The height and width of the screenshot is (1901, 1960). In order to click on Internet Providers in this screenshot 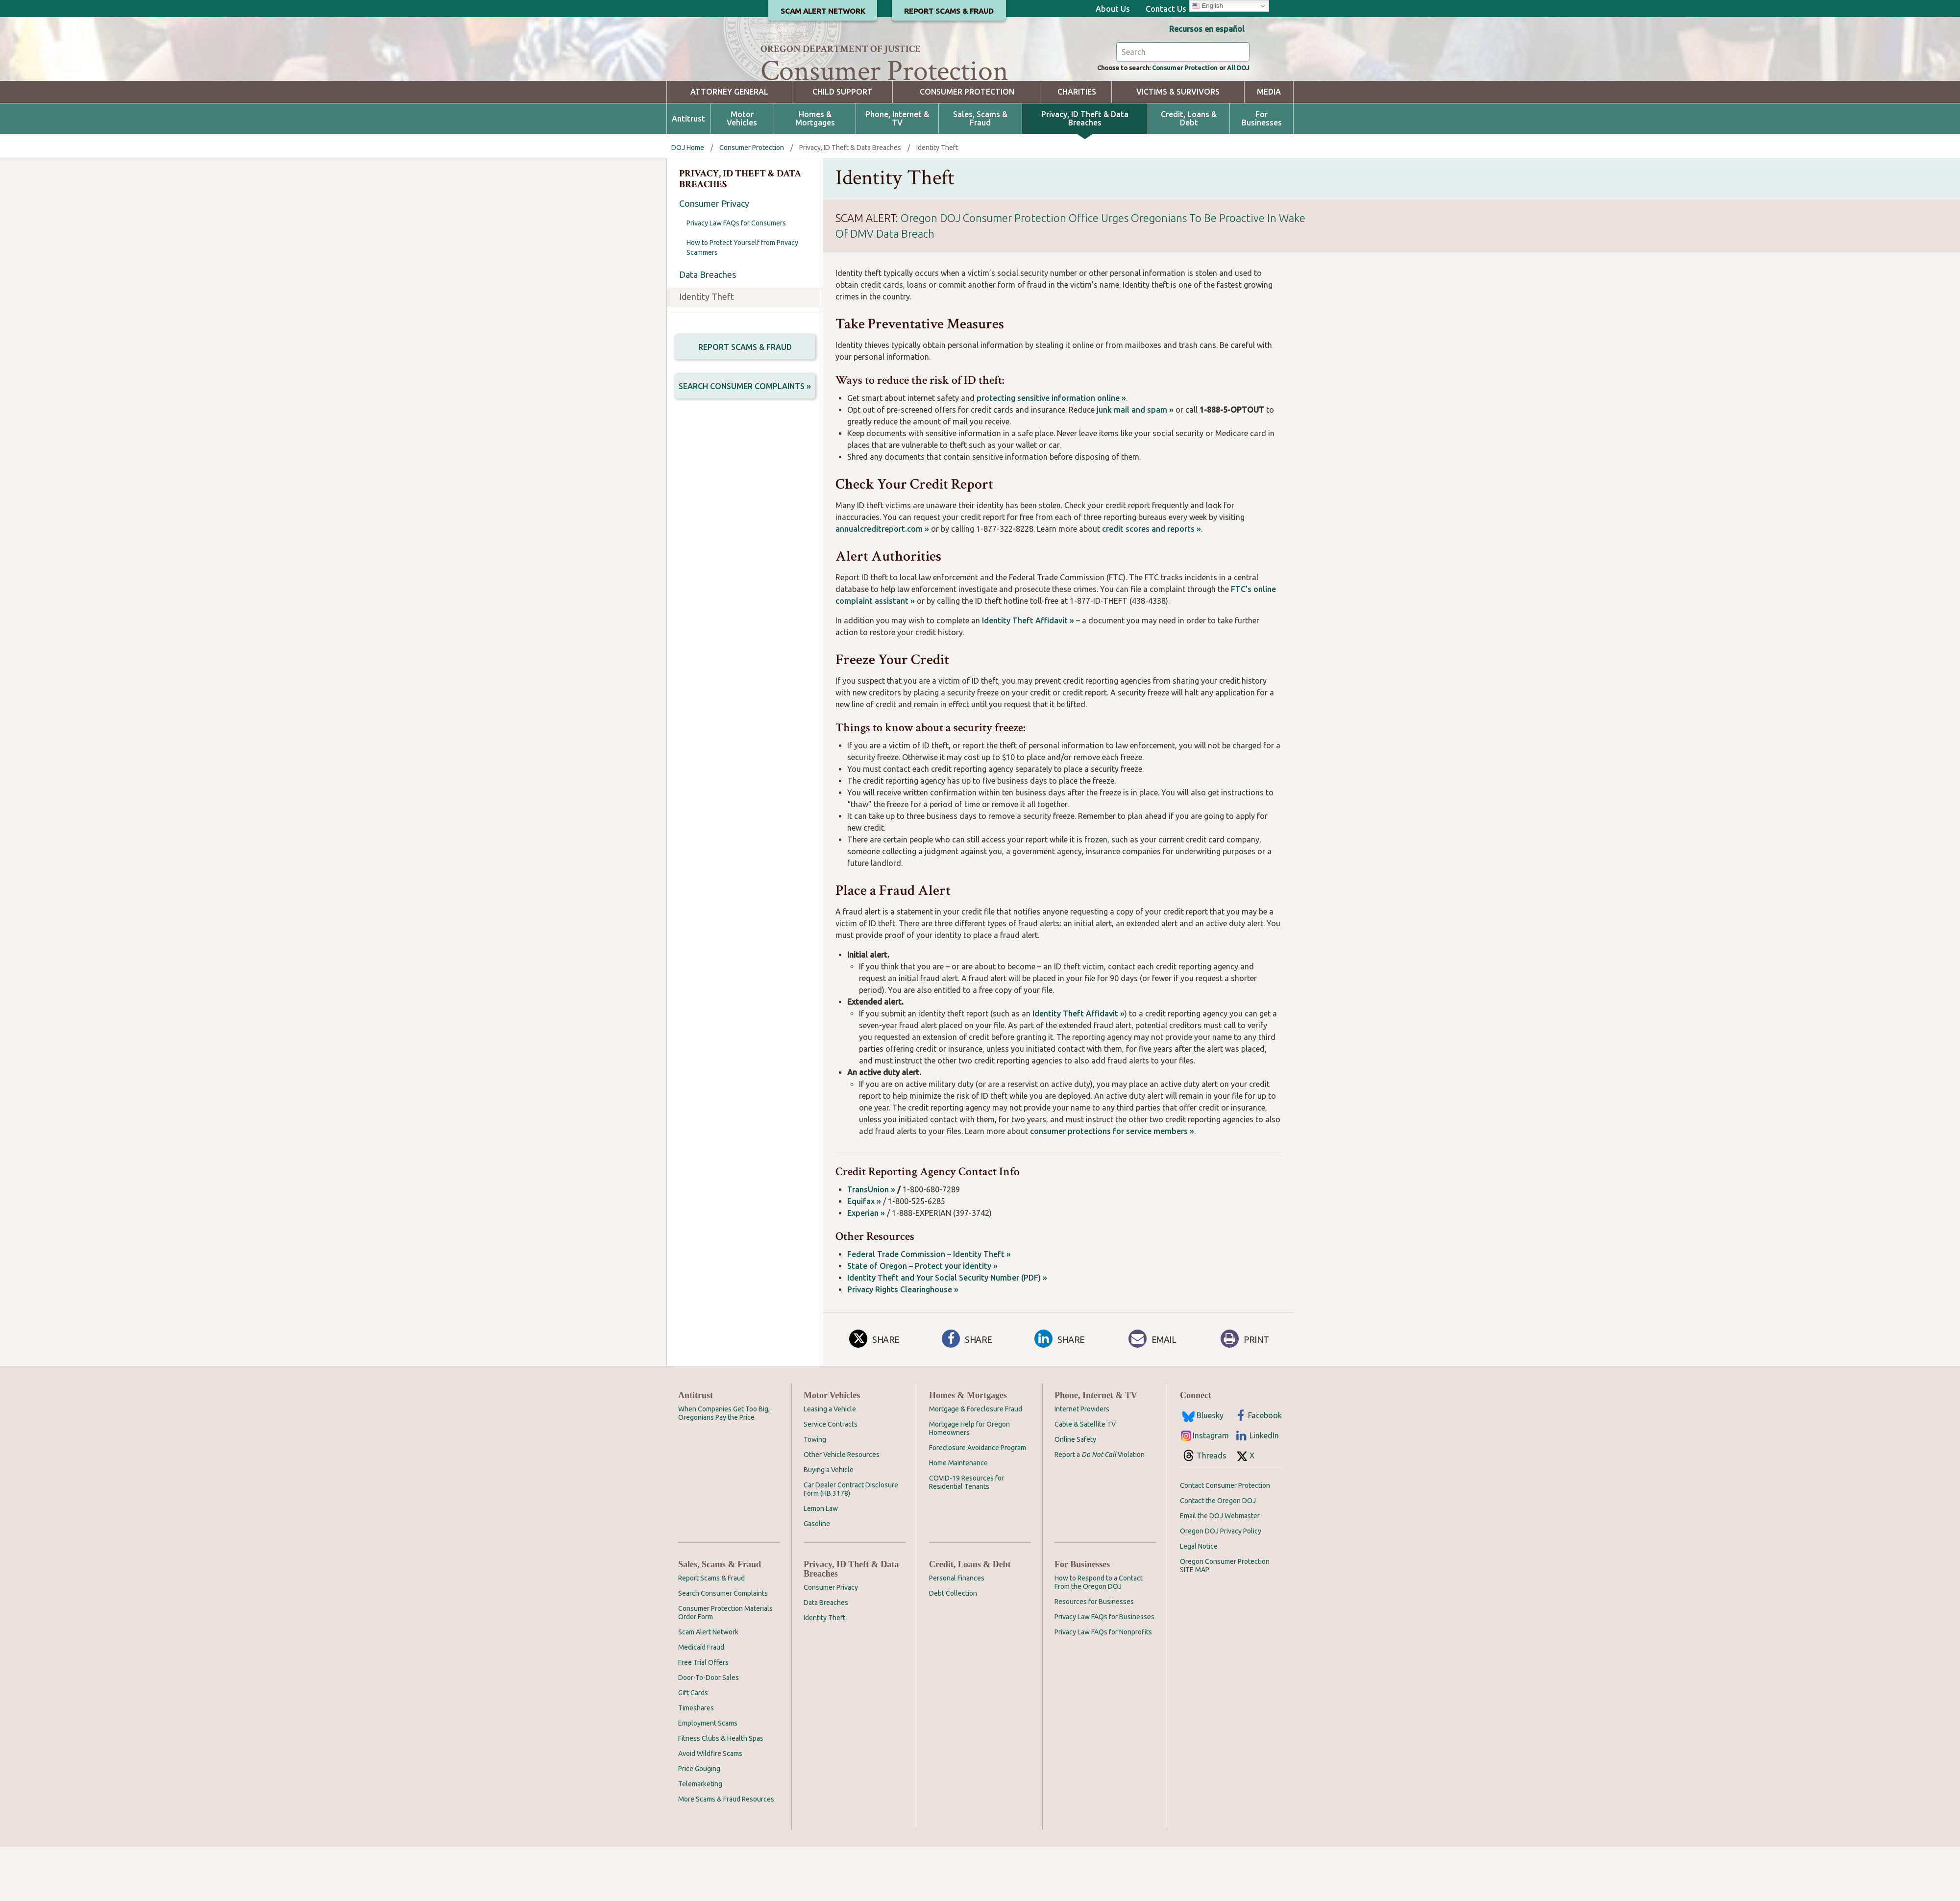, I will do `click(1081, 1463)`.